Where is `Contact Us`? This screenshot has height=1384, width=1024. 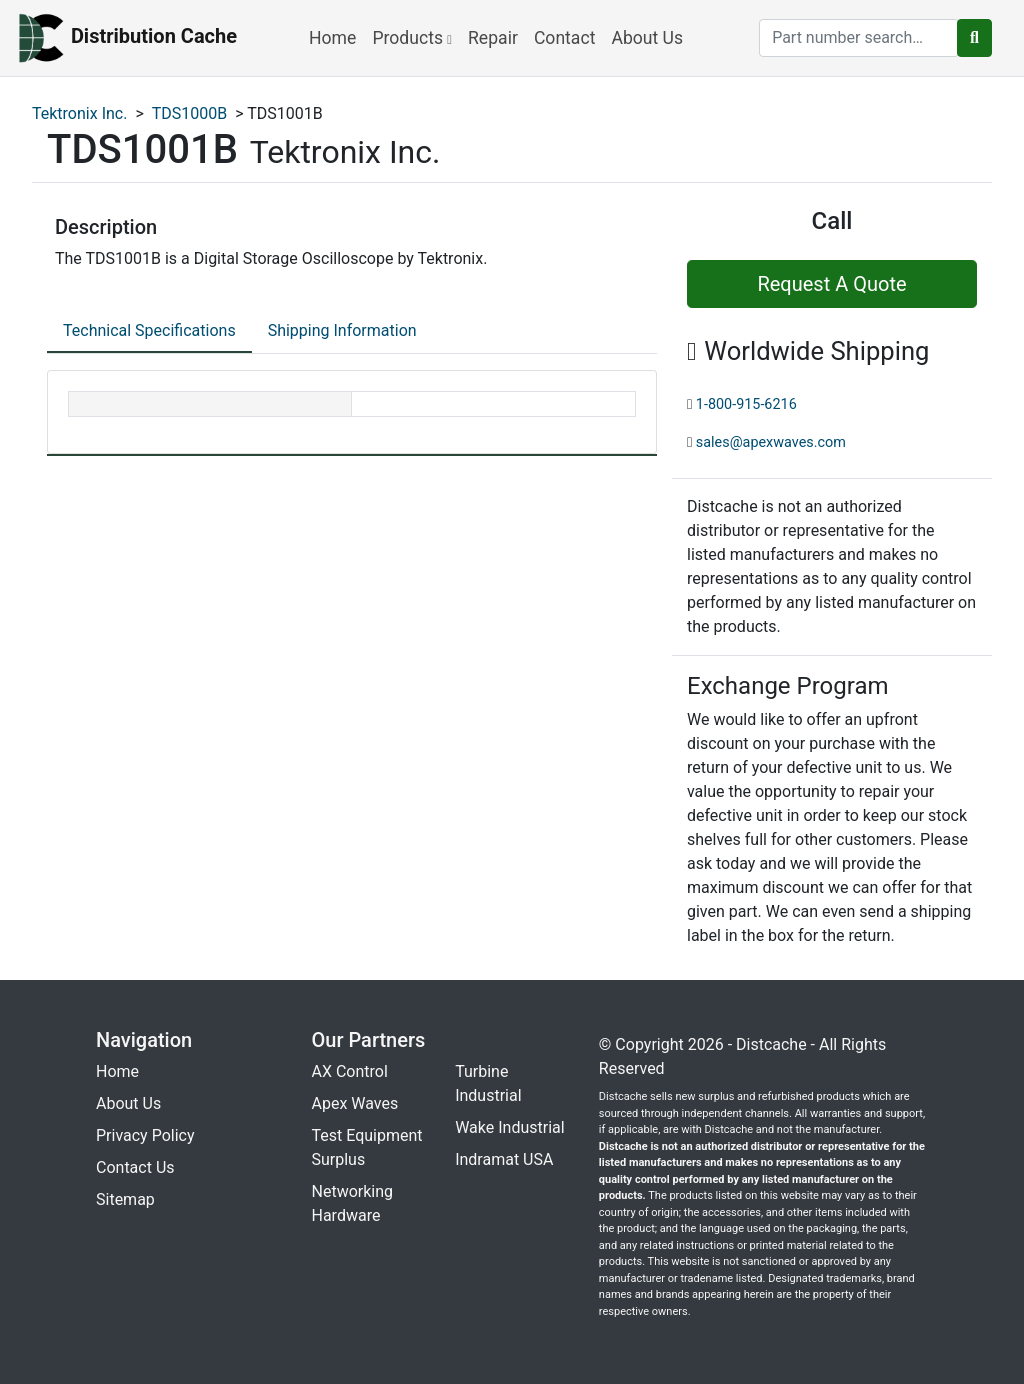 Contact Us is located at coordinates (135, 1167).